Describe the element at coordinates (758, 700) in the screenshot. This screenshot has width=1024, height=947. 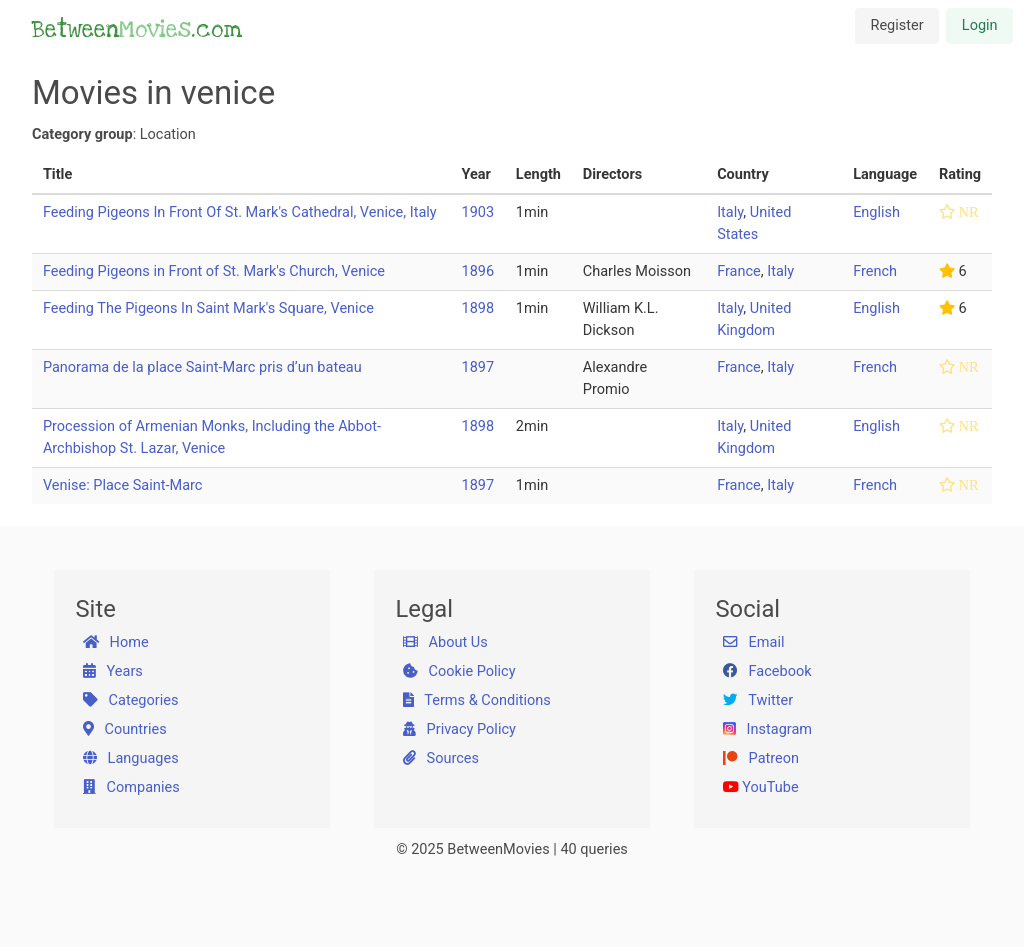
I see `Twitter` at that location.